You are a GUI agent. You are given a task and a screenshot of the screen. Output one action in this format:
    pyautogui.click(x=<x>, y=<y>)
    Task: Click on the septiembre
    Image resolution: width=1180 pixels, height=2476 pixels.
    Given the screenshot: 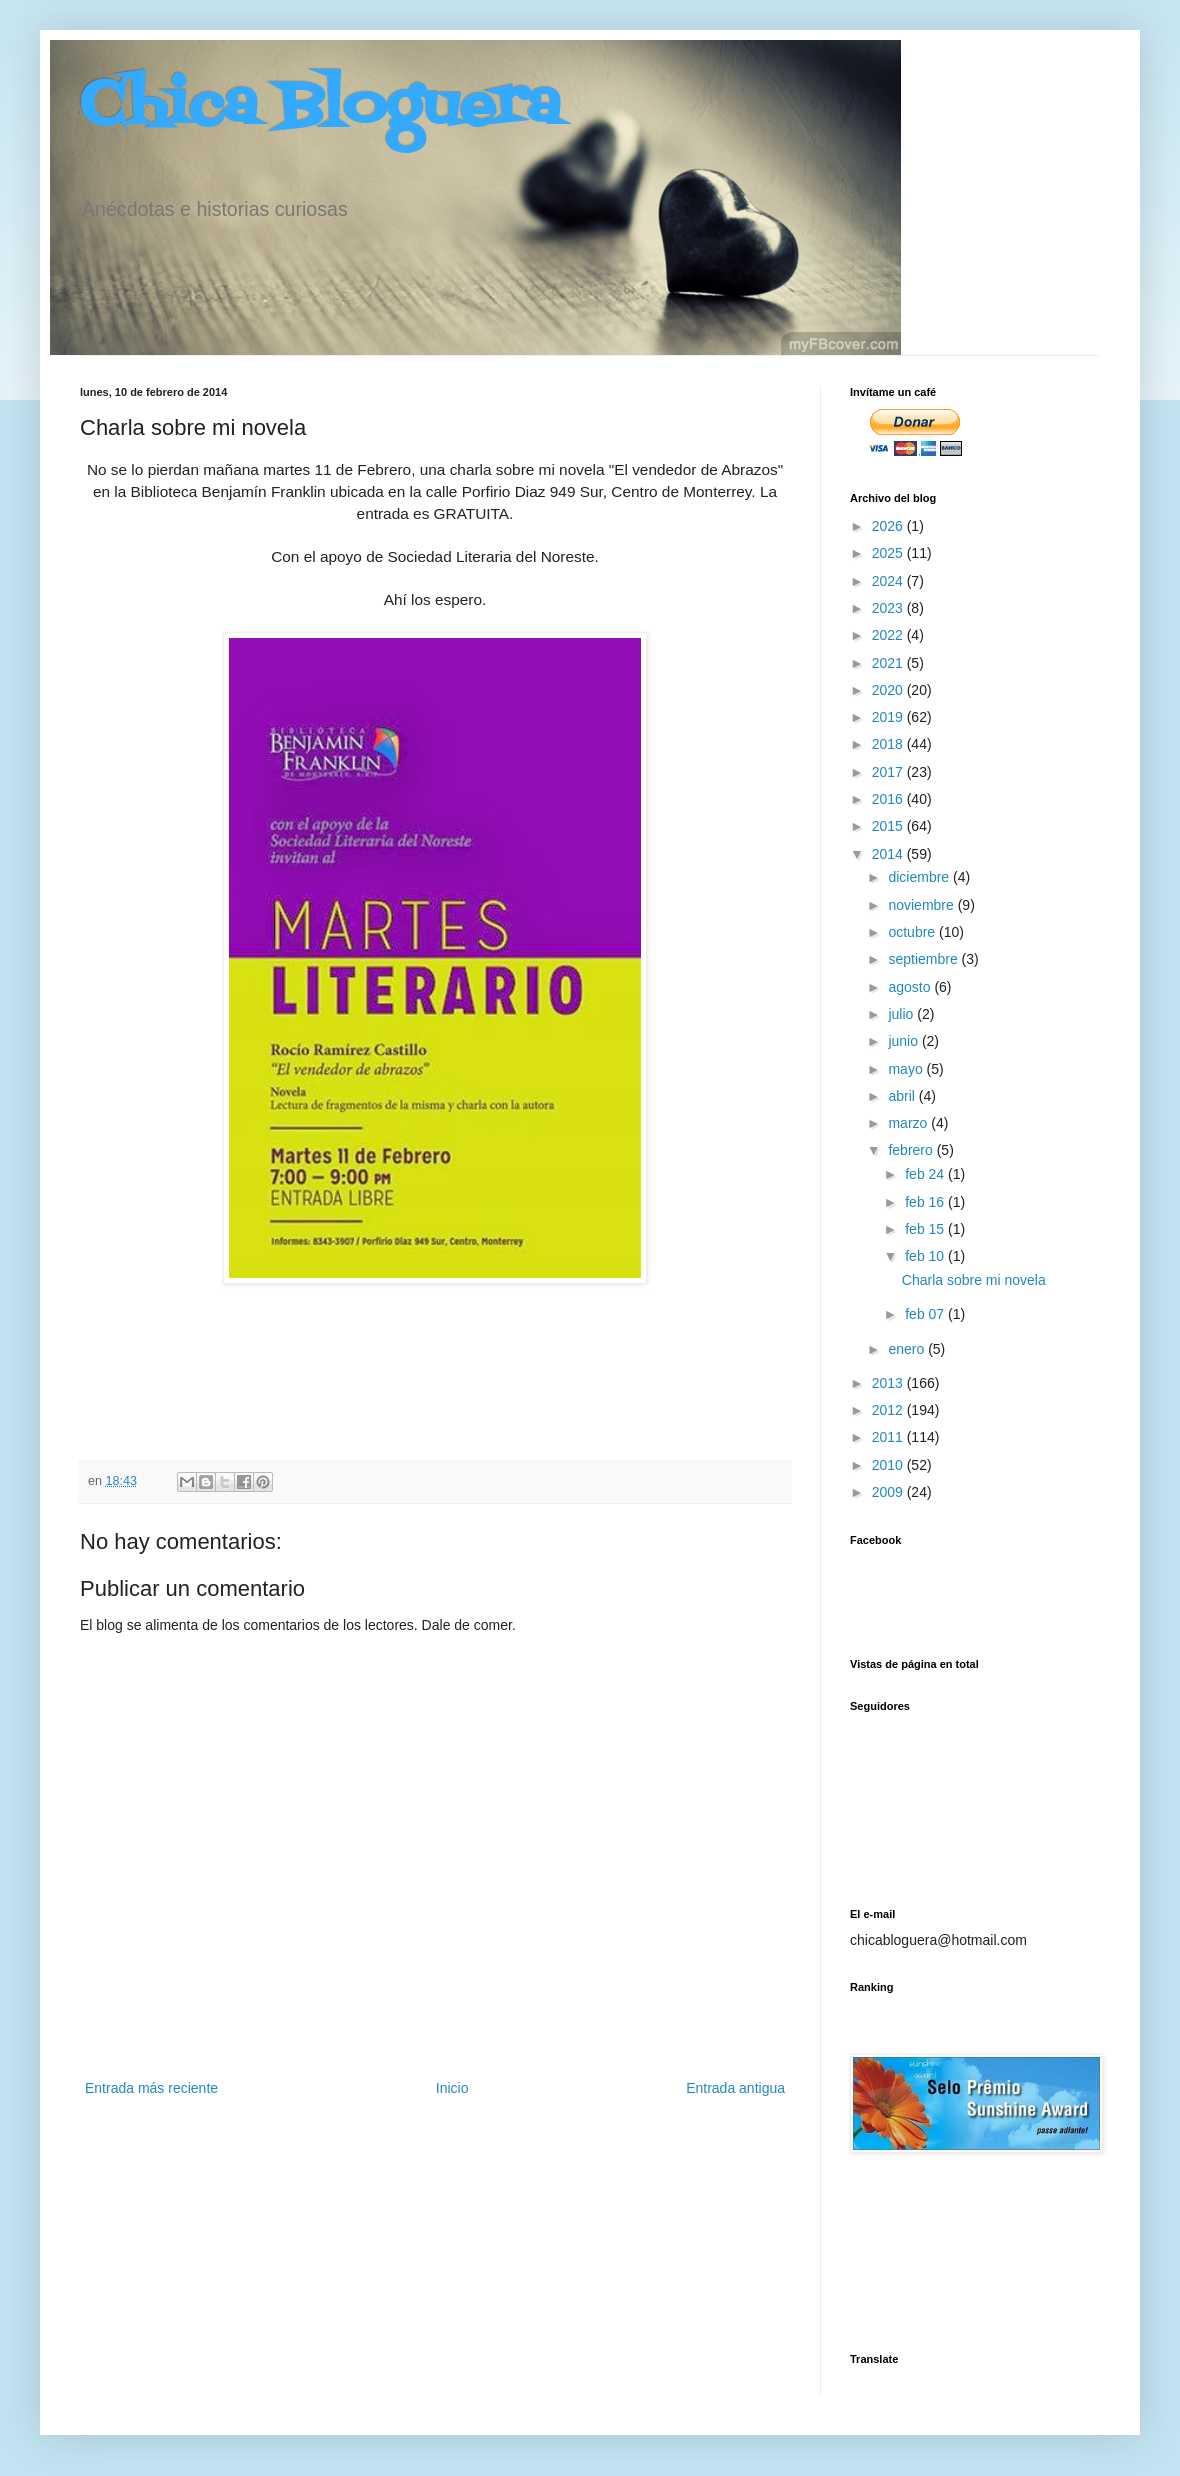 What is the action you would take?
    pyautogui.click(x=924, y=959)
    